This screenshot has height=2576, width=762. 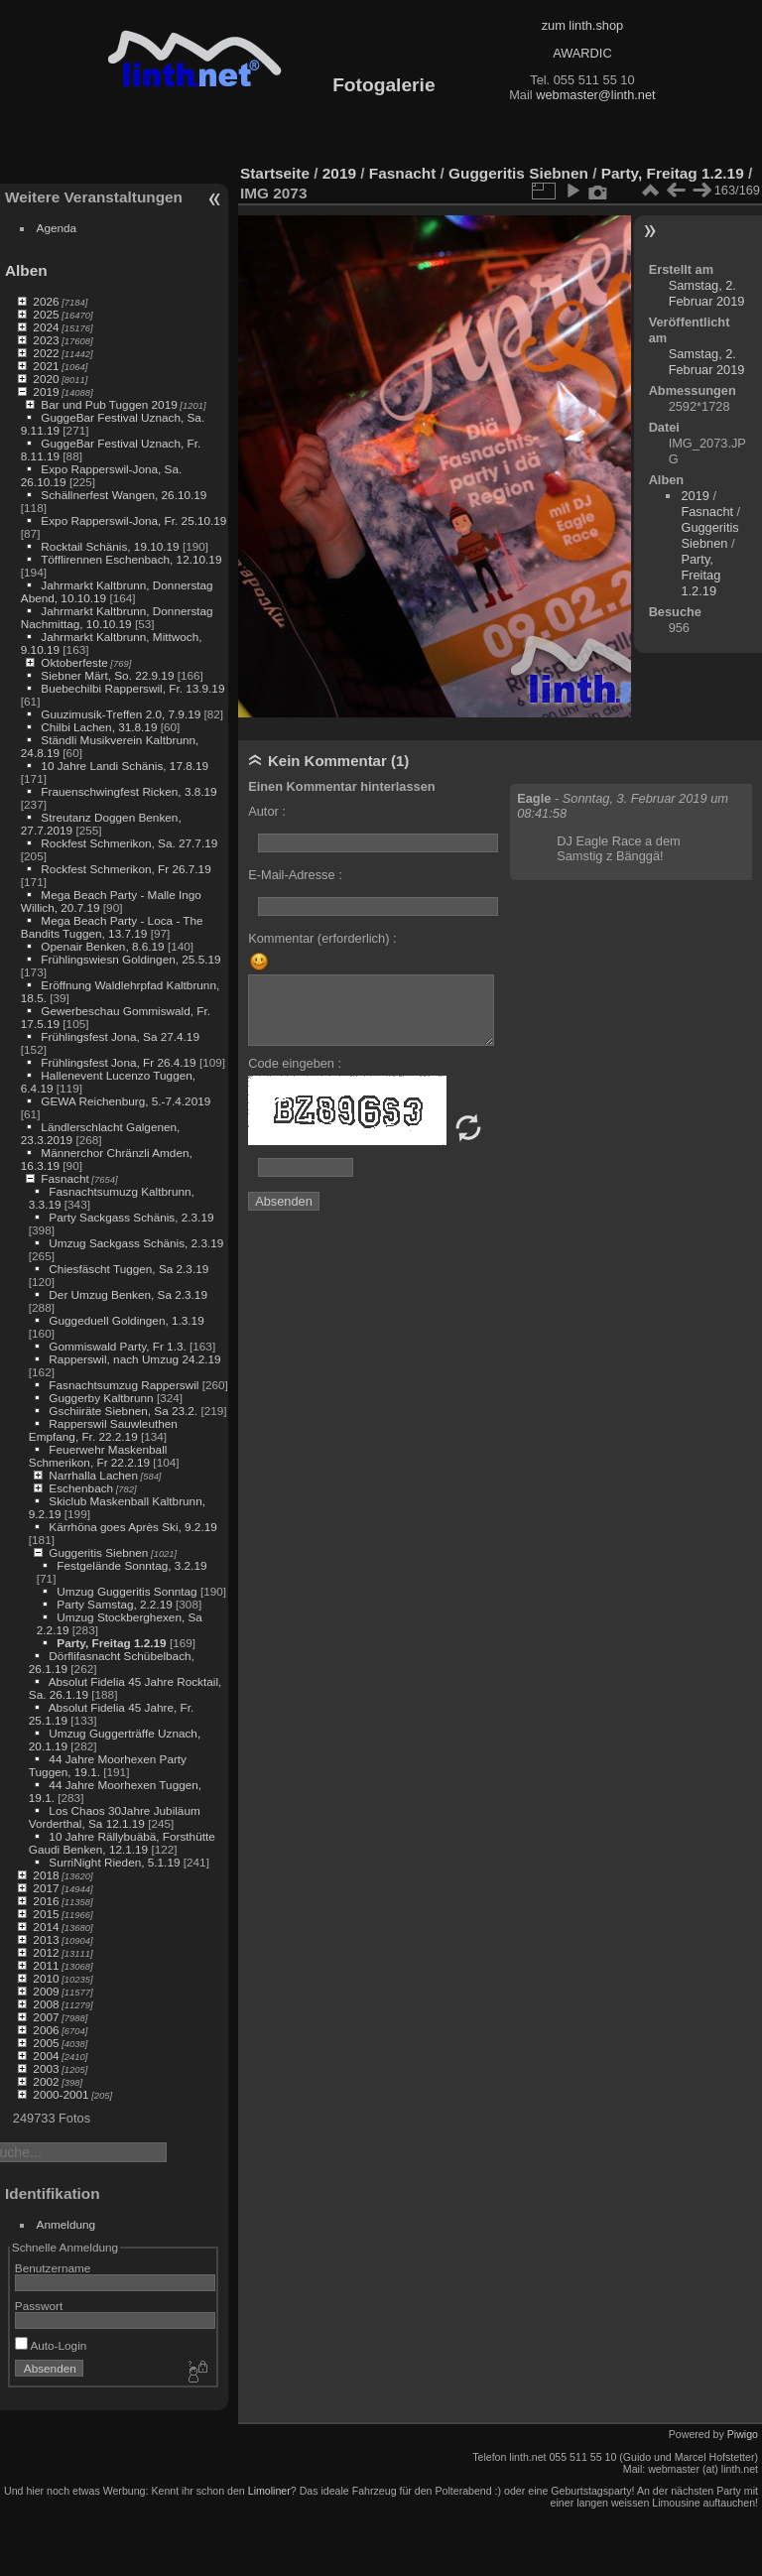 What do you see at coordinates (120, 1036) in the screenshot?
I see `Frühlingsfest Jona, Sa 27.4.19` at bounding box center [120, 1036].